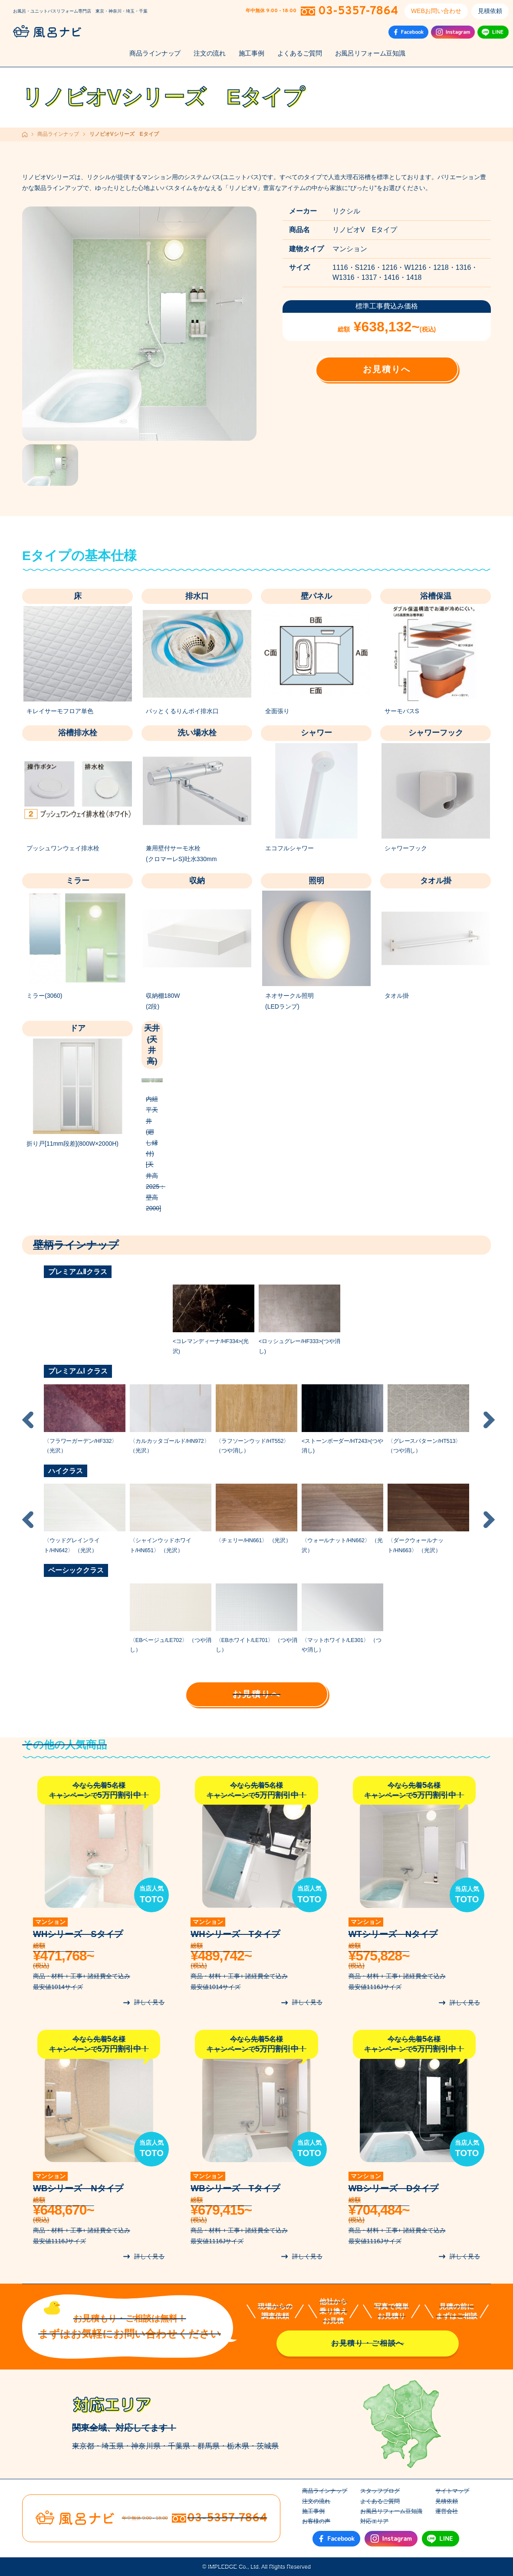 Image resolution: width=513 pixels, height=2576 pixels. Describe the element at coordinates (358, 11) in the screenshot. I see `03-5357-7864` at that location.